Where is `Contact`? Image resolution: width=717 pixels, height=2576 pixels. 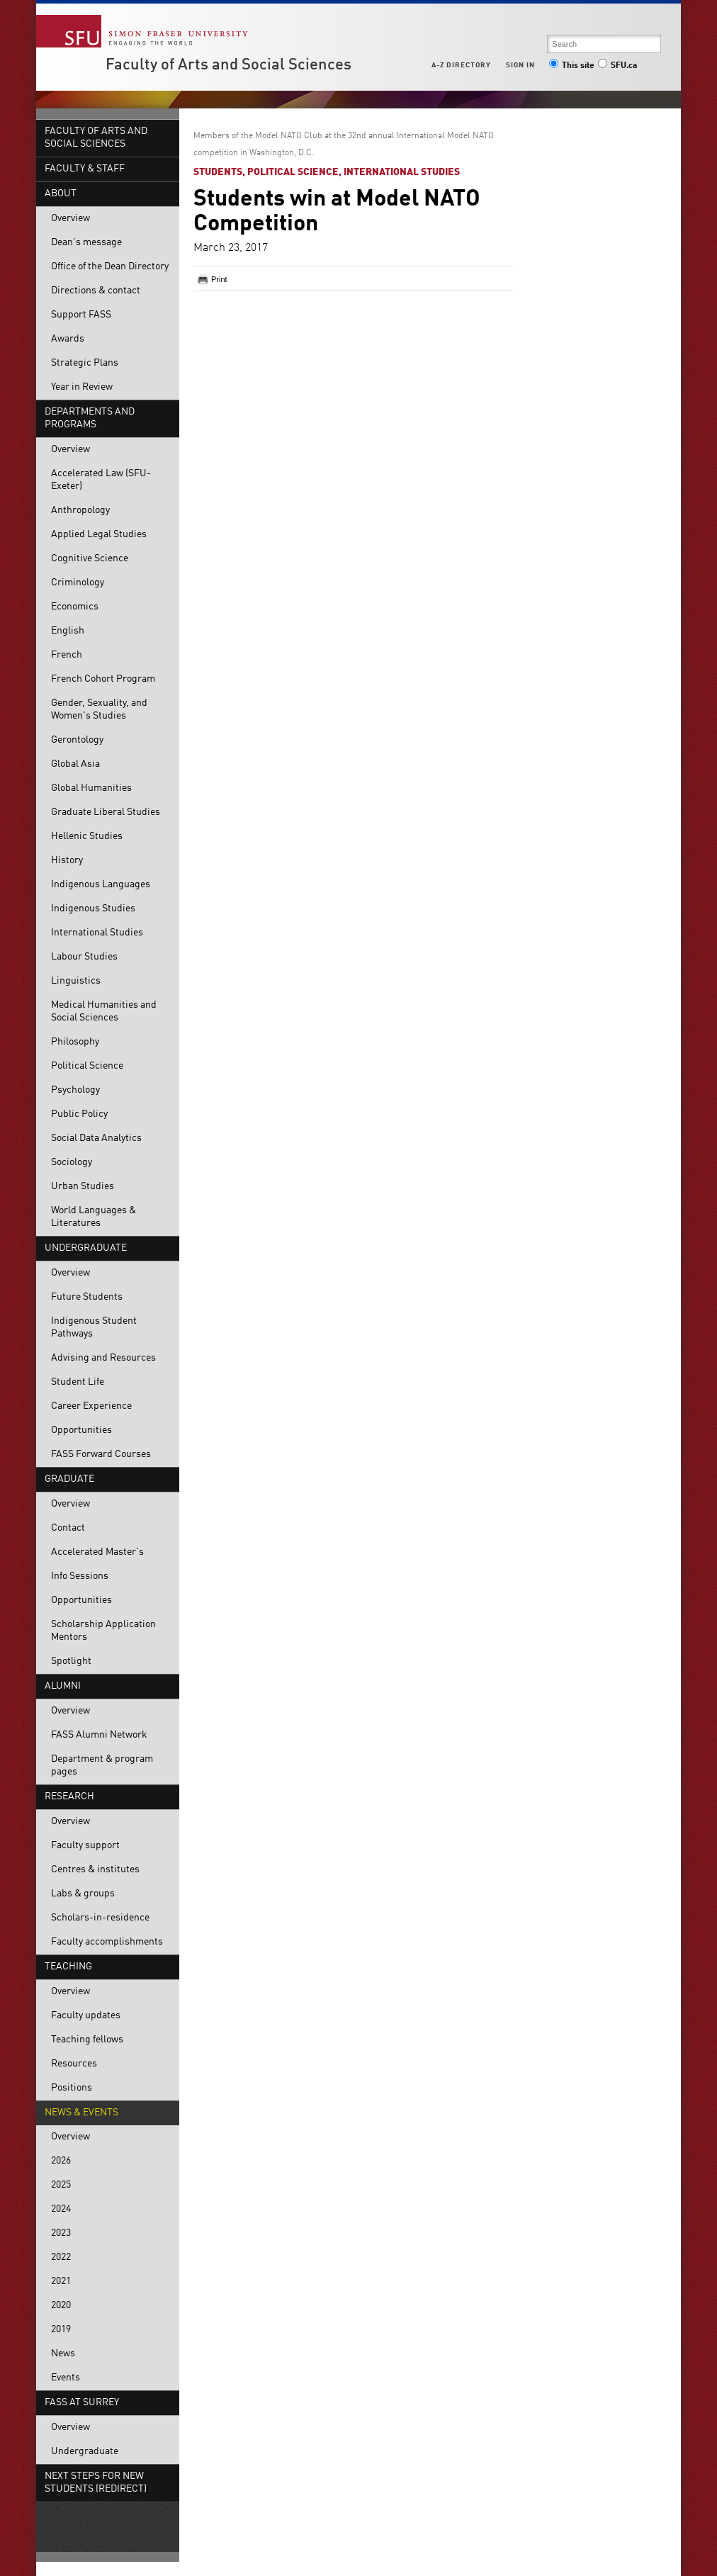
Contact is located at coordinates (68, 1528).